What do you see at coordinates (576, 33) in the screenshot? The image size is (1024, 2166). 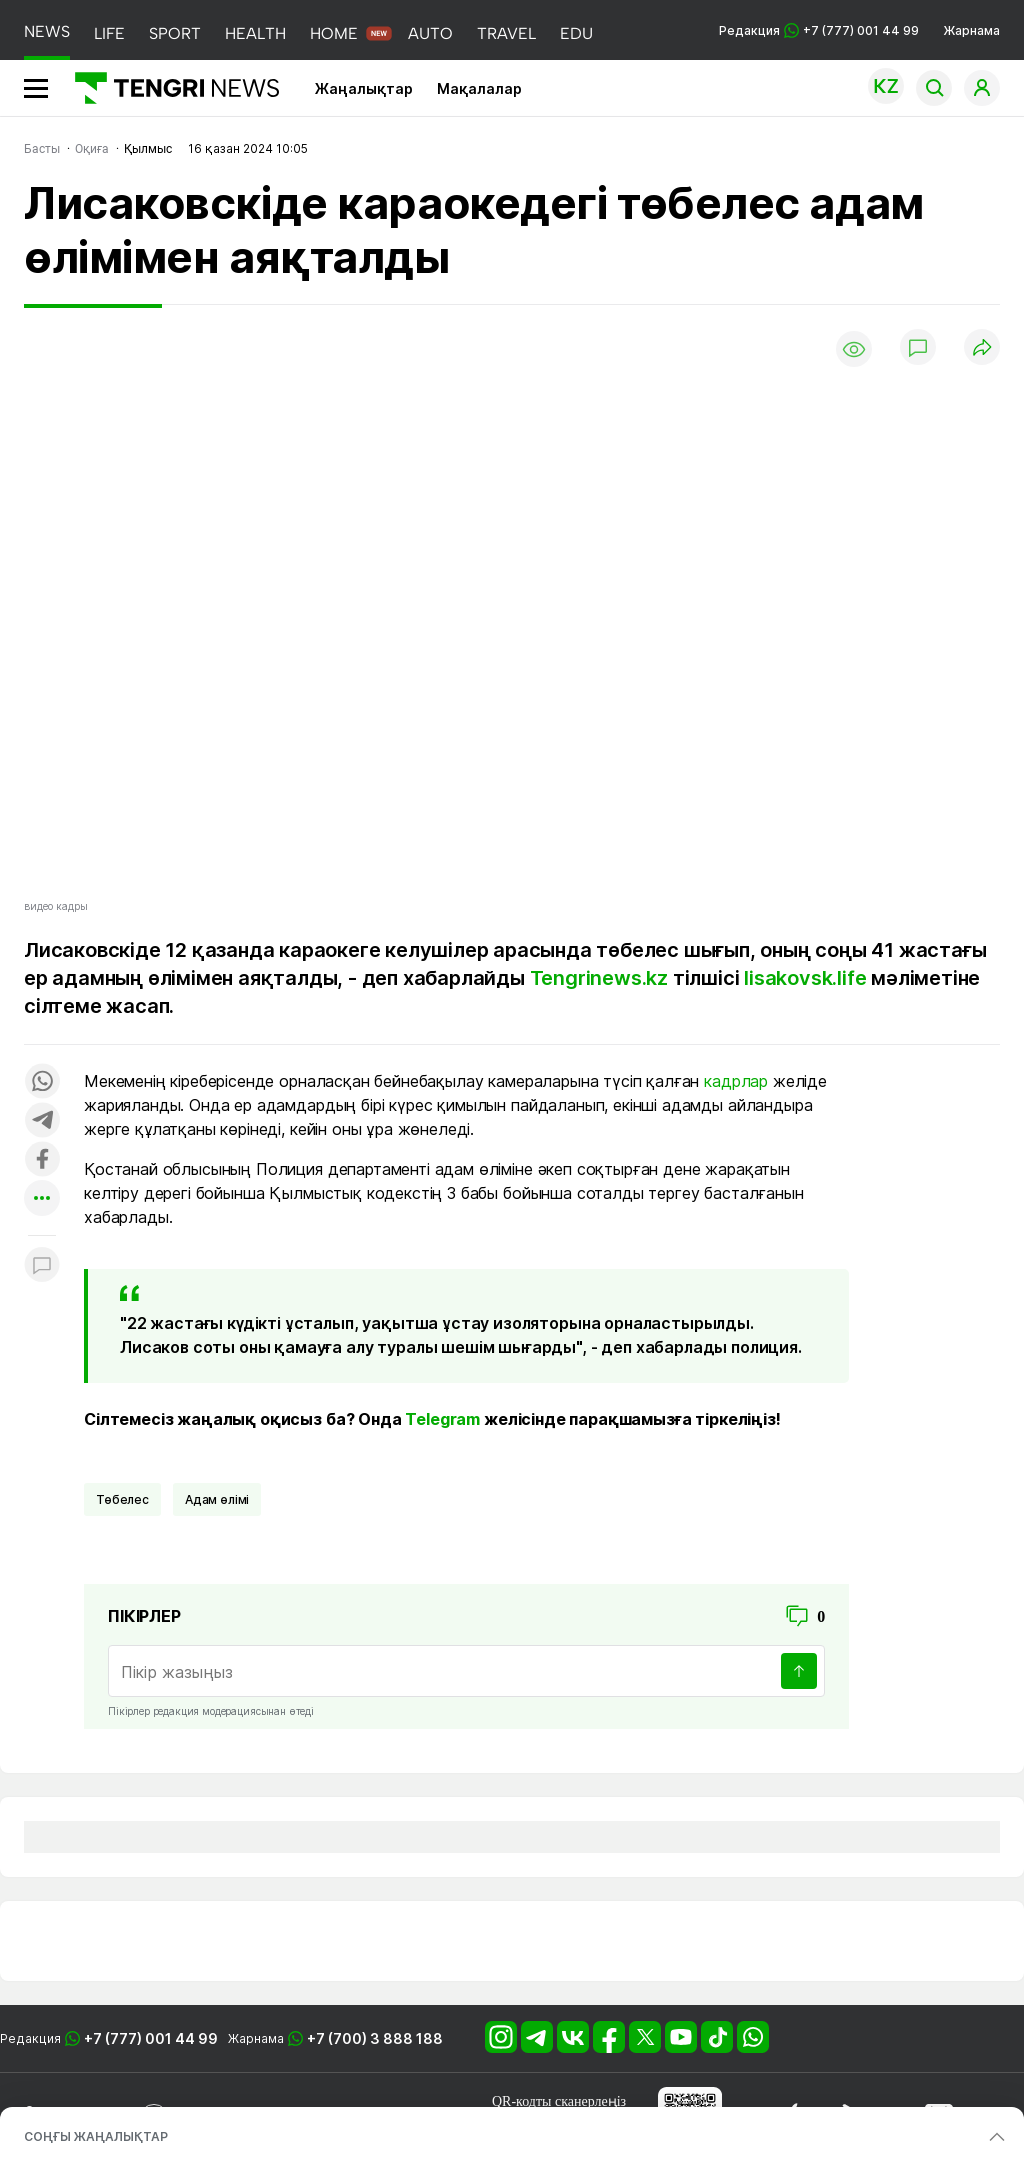 I see `EDU` at bounding box center [576, 33].